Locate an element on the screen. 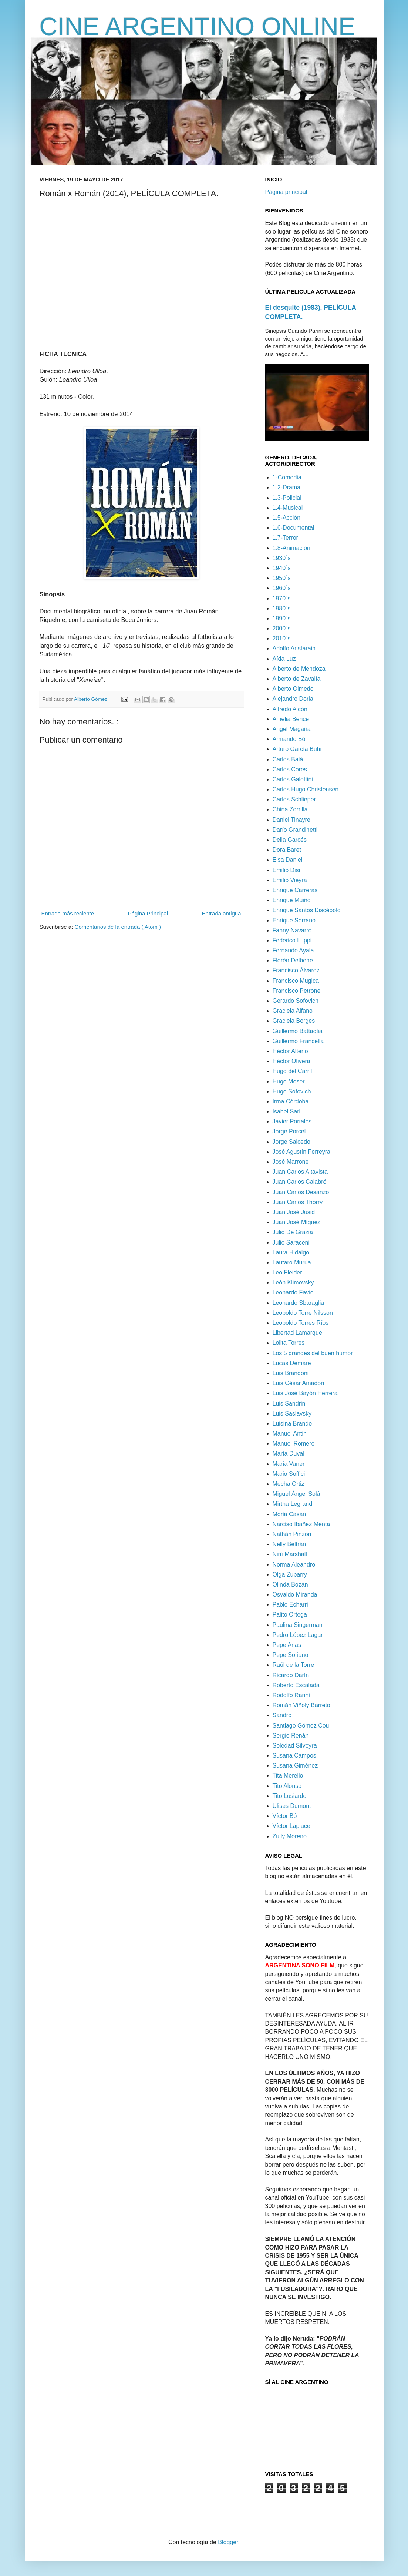 This screenshot has width=408, height=2576. Florén Delbene is located at coordinates (293, 960).